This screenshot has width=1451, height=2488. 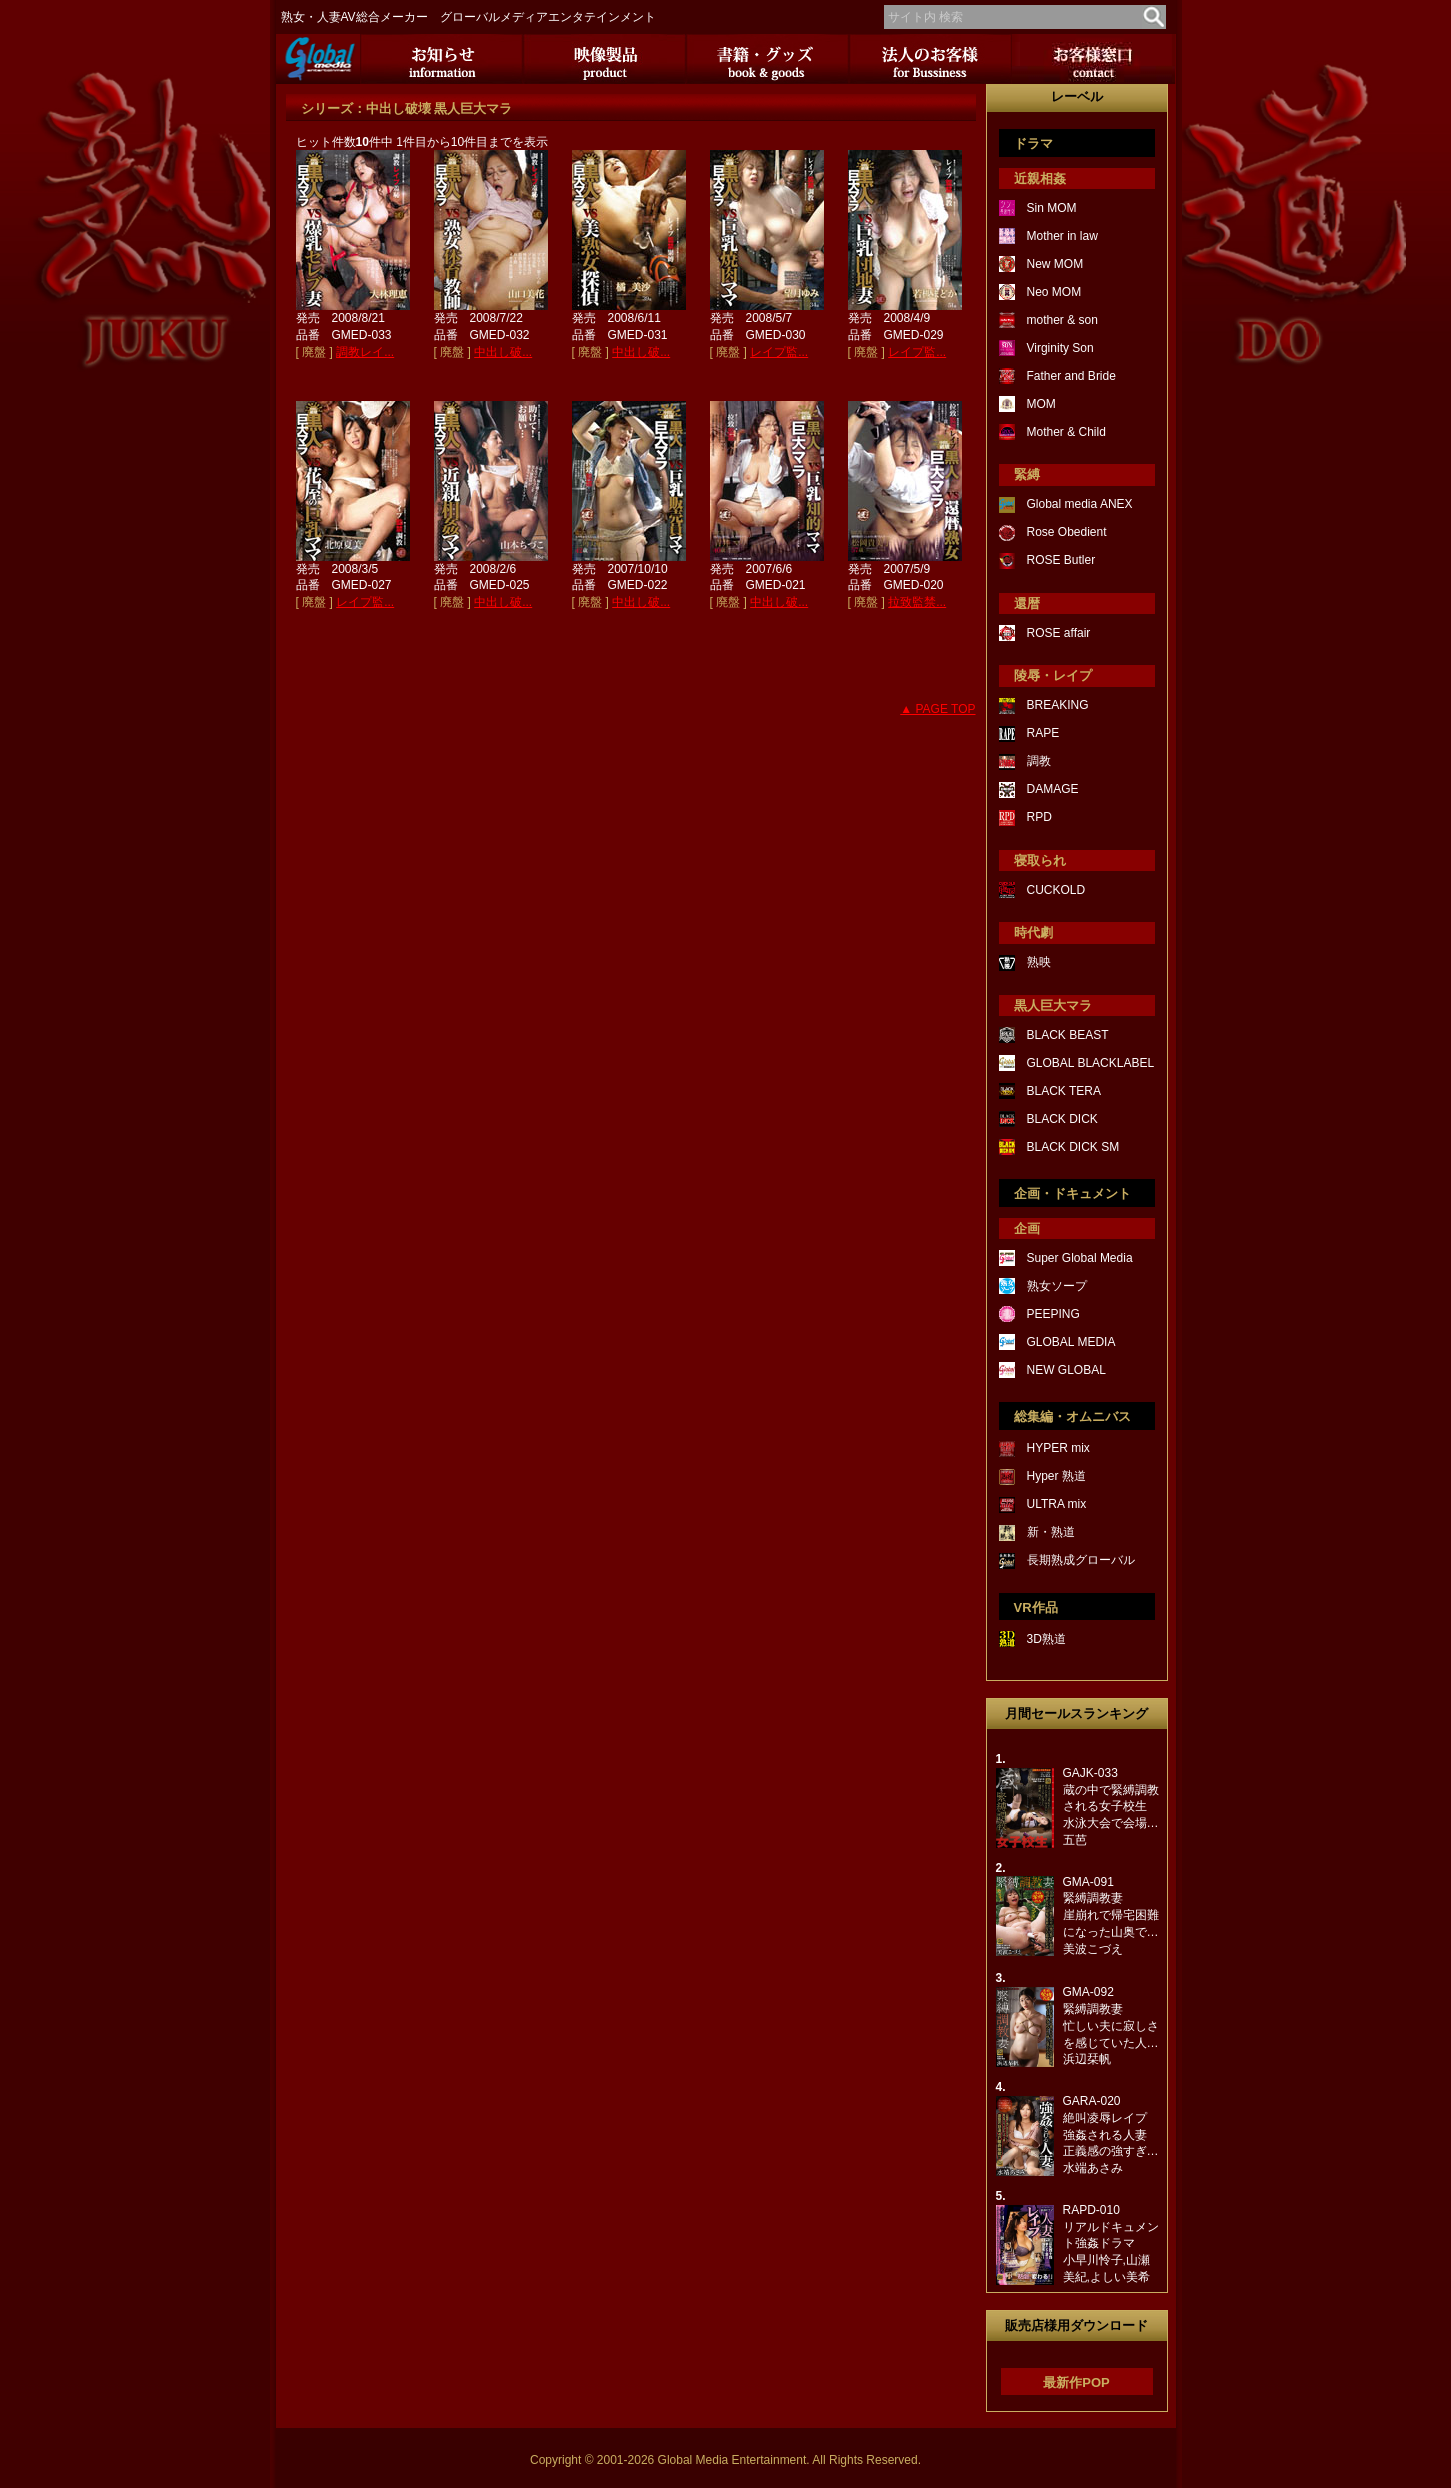 I want to click on GMA-091緊縛調教妻崖崩れで帰宅困難になった山奥で…美波こづえ, so click(x=1111, y=1915).